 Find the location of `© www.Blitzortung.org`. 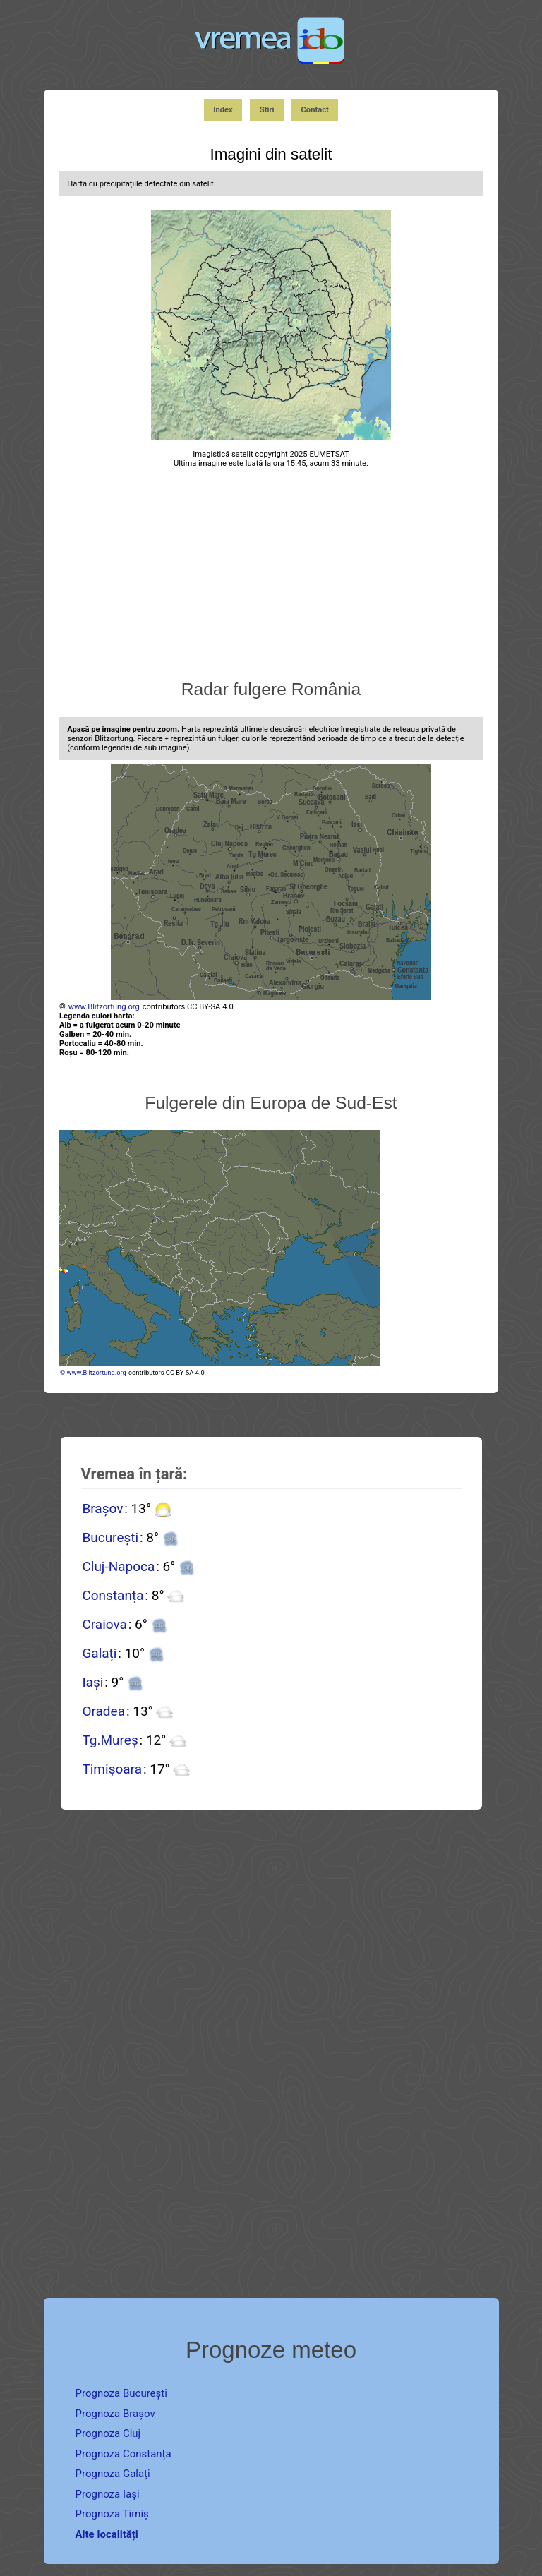

© www.Blitzortung.org is located at coordinates (93, 1372).